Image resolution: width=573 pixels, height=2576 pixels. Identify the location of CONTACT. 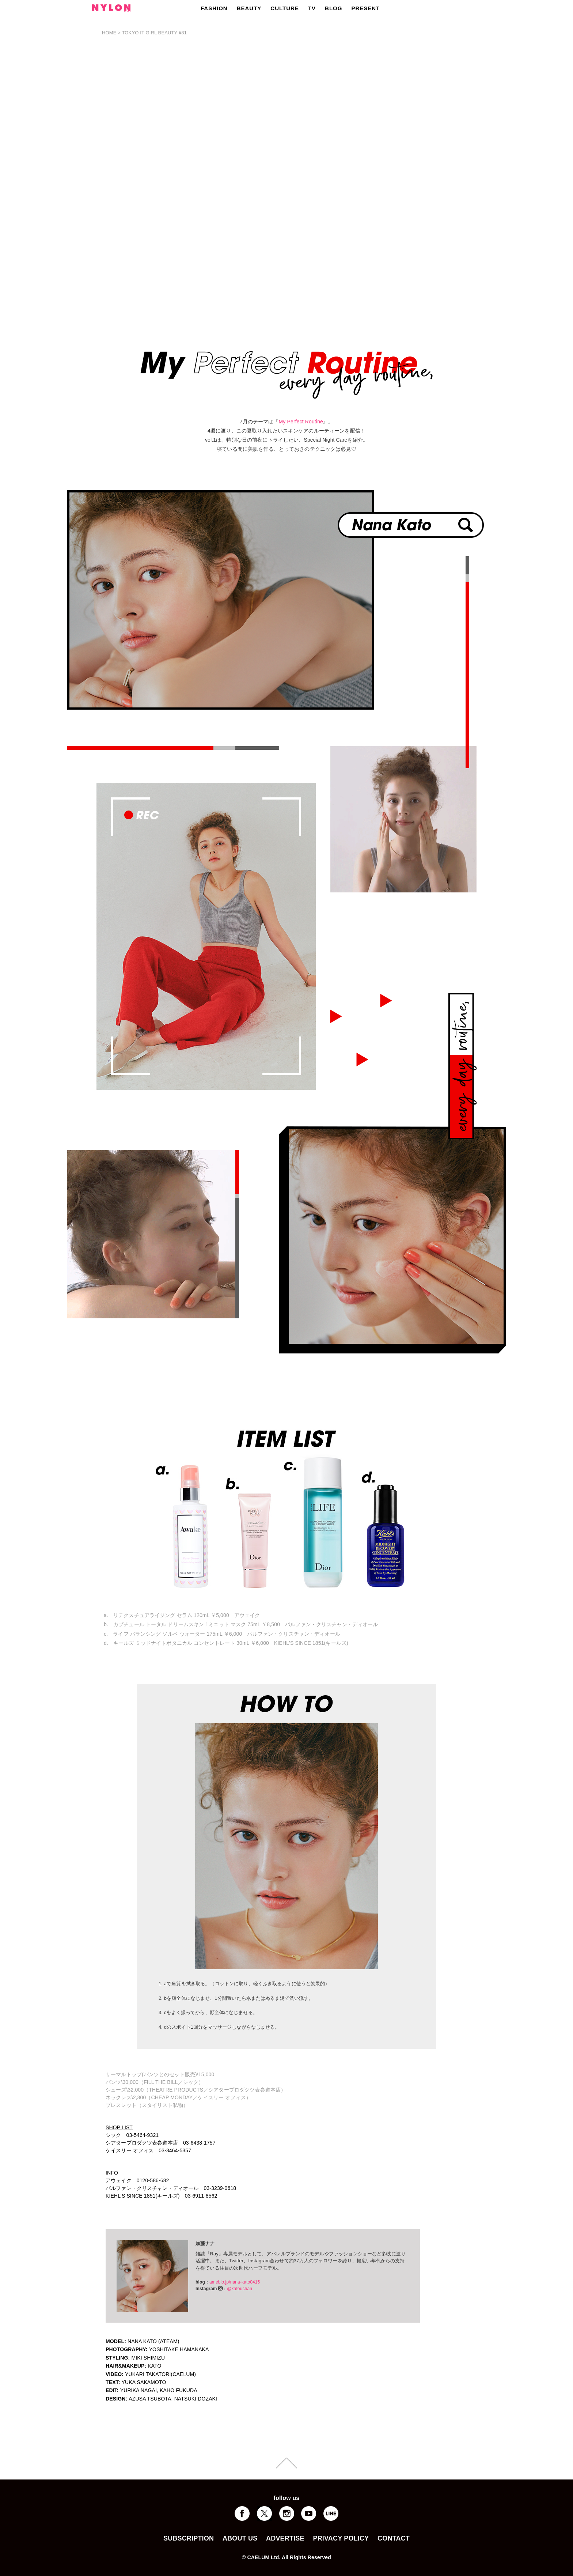
(393, 2538).